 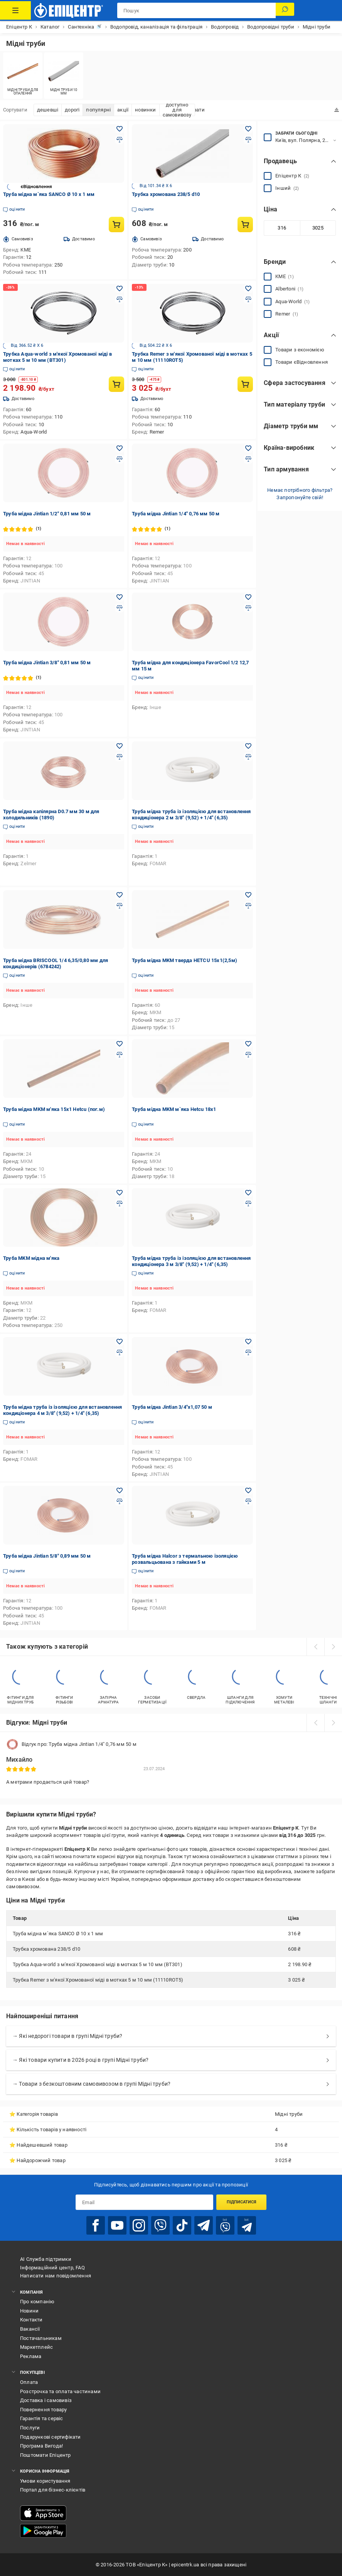 What do you see at coordinates (248, 746) in the screenshot?
I see `[Додати в обране товар: Труба мідна труба із ізоляцією для встановлення кондиціонера 2 м 3/8" (9,52) + 1/4" (6,35)]` at bounding box center [248, 746].